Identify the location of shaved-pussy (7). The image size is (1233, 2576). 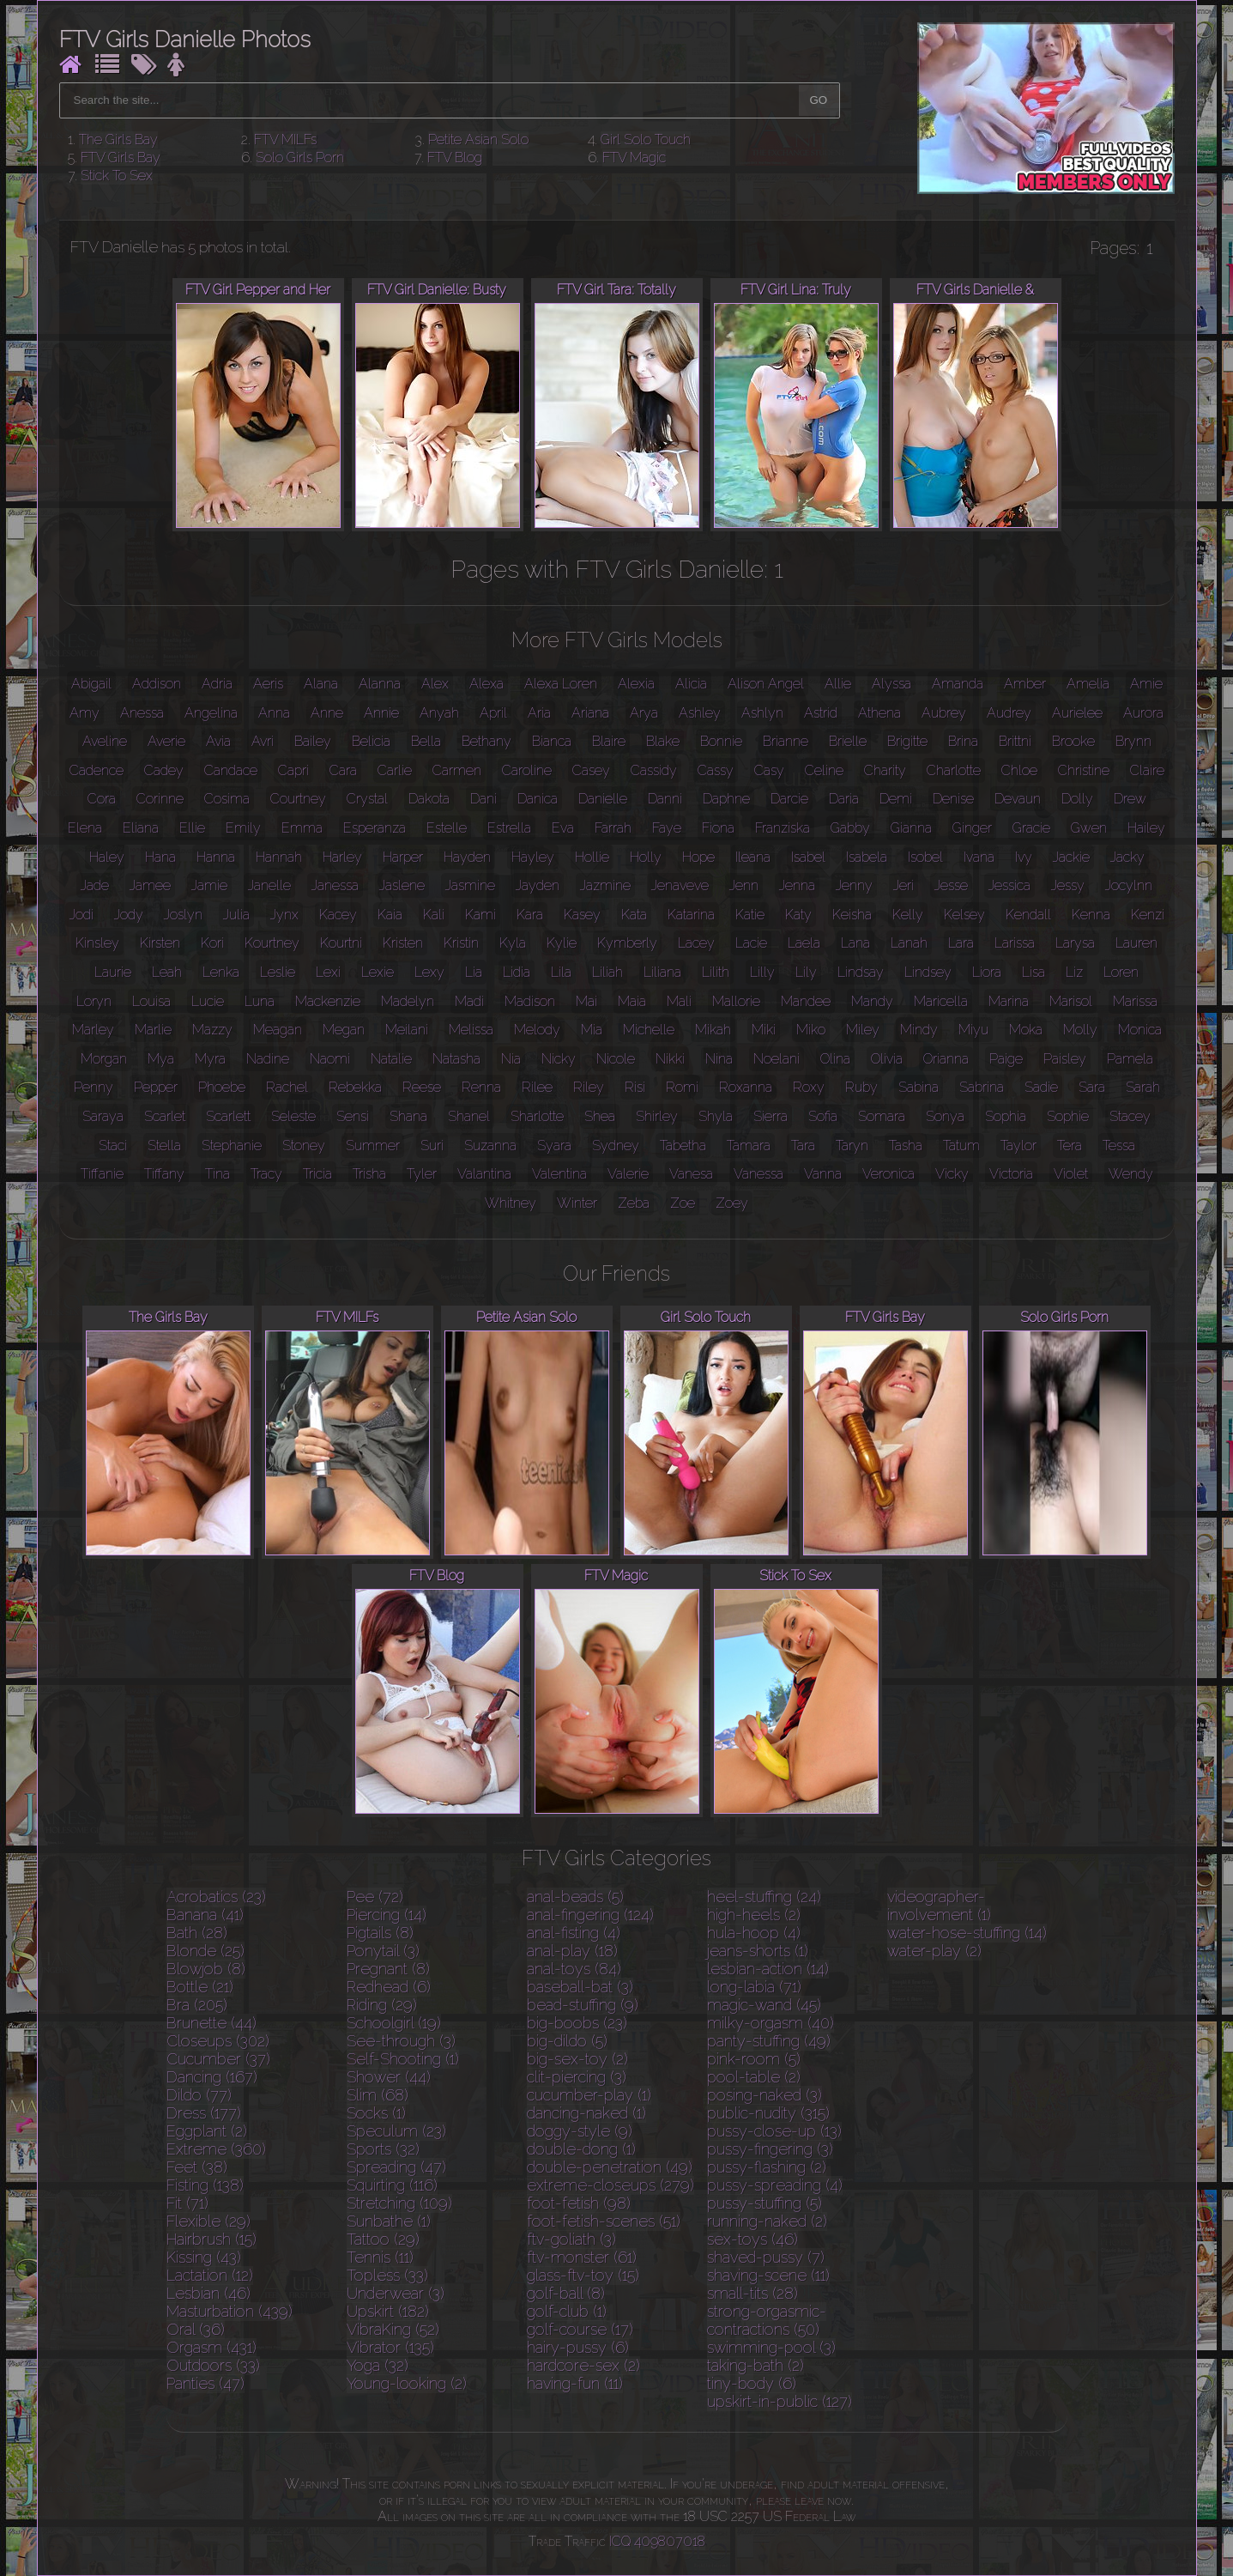
(766, 2257).